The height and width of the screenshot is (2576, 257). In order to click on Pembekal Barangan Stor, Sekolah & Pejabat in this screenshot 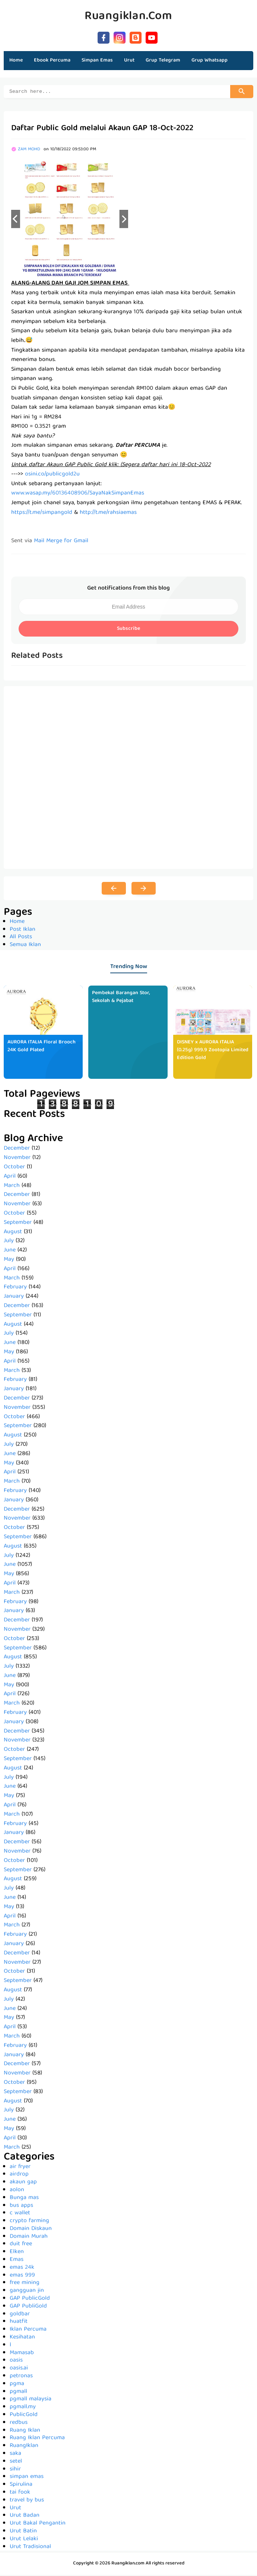, I will do `click(121, 998)`.